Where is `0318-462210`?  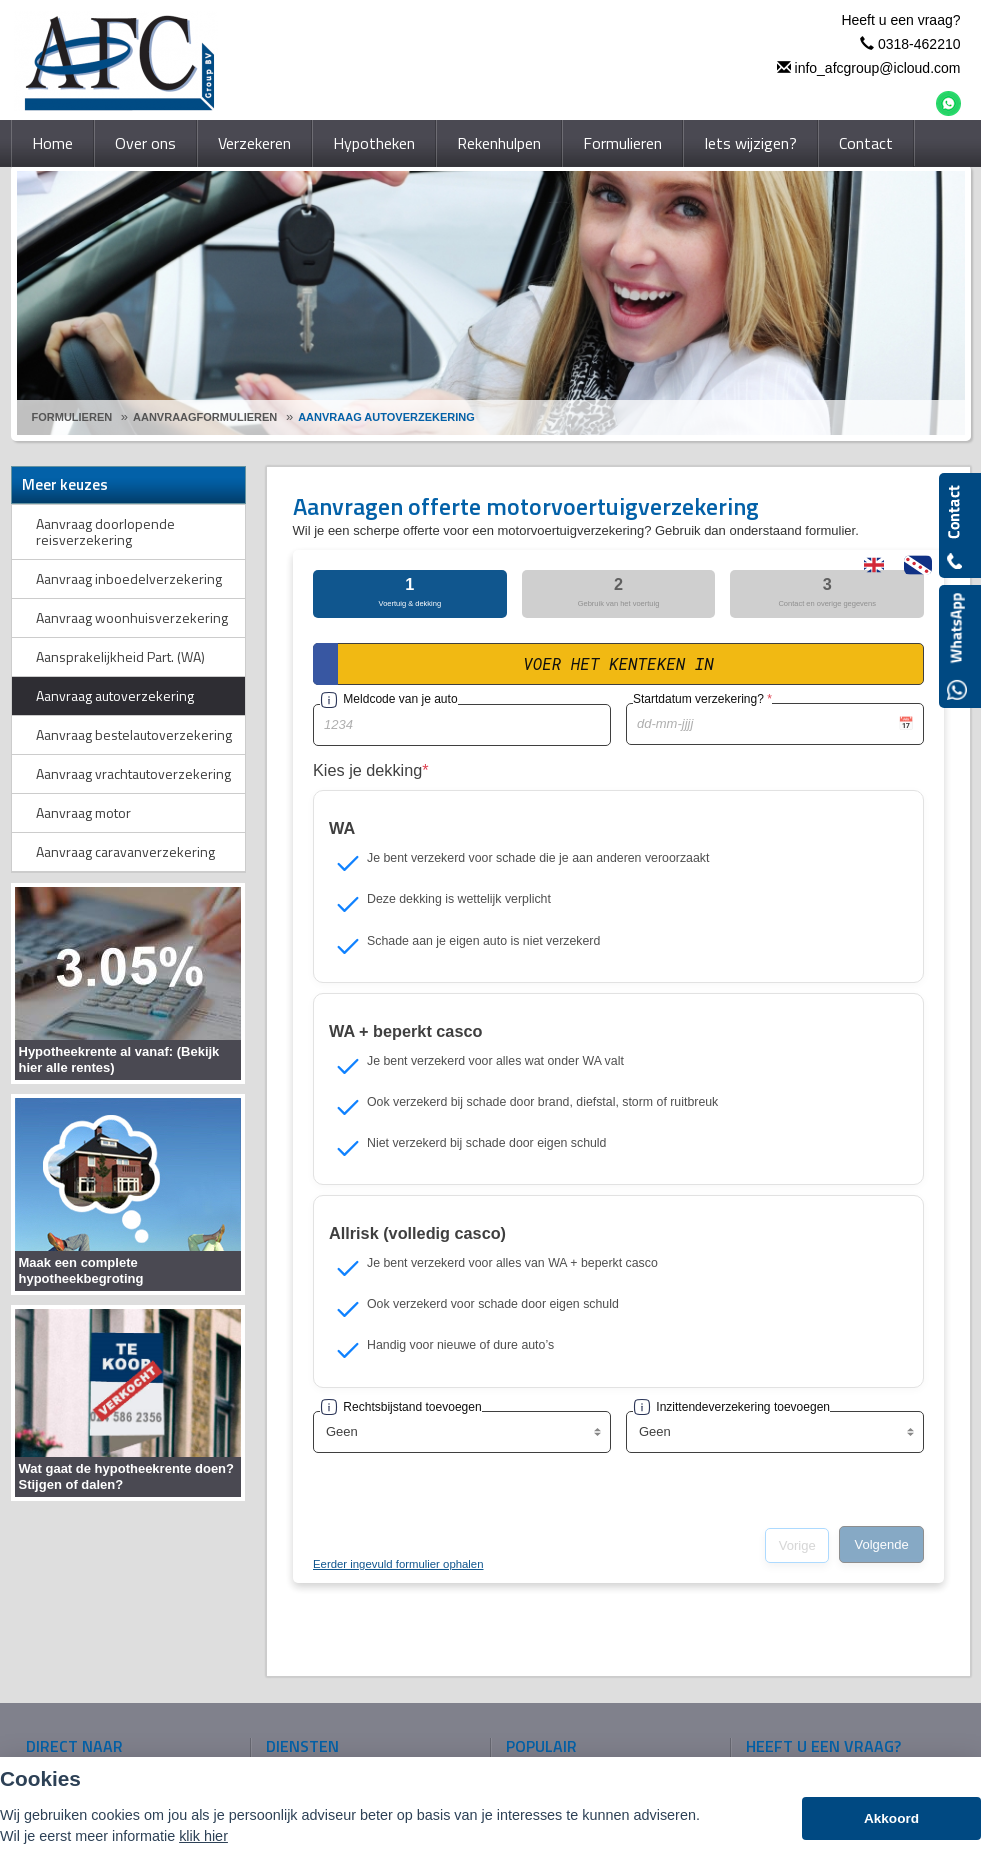 0318-462210 is located at coordinates (919, 44).